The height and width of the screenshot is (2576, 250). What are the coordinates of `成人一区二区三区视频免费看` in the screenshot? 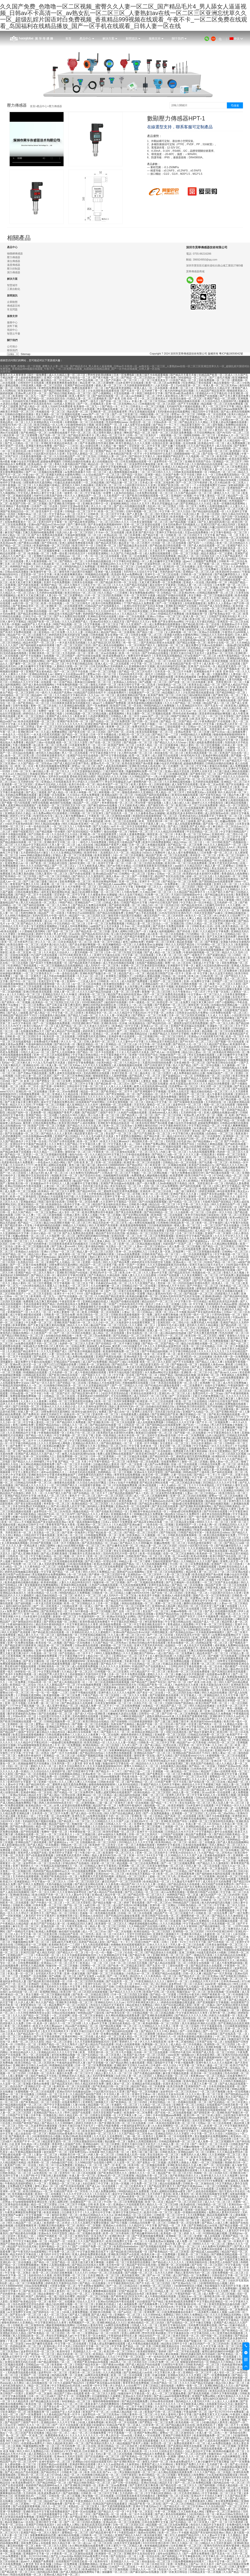 It's located at (111, 1238).